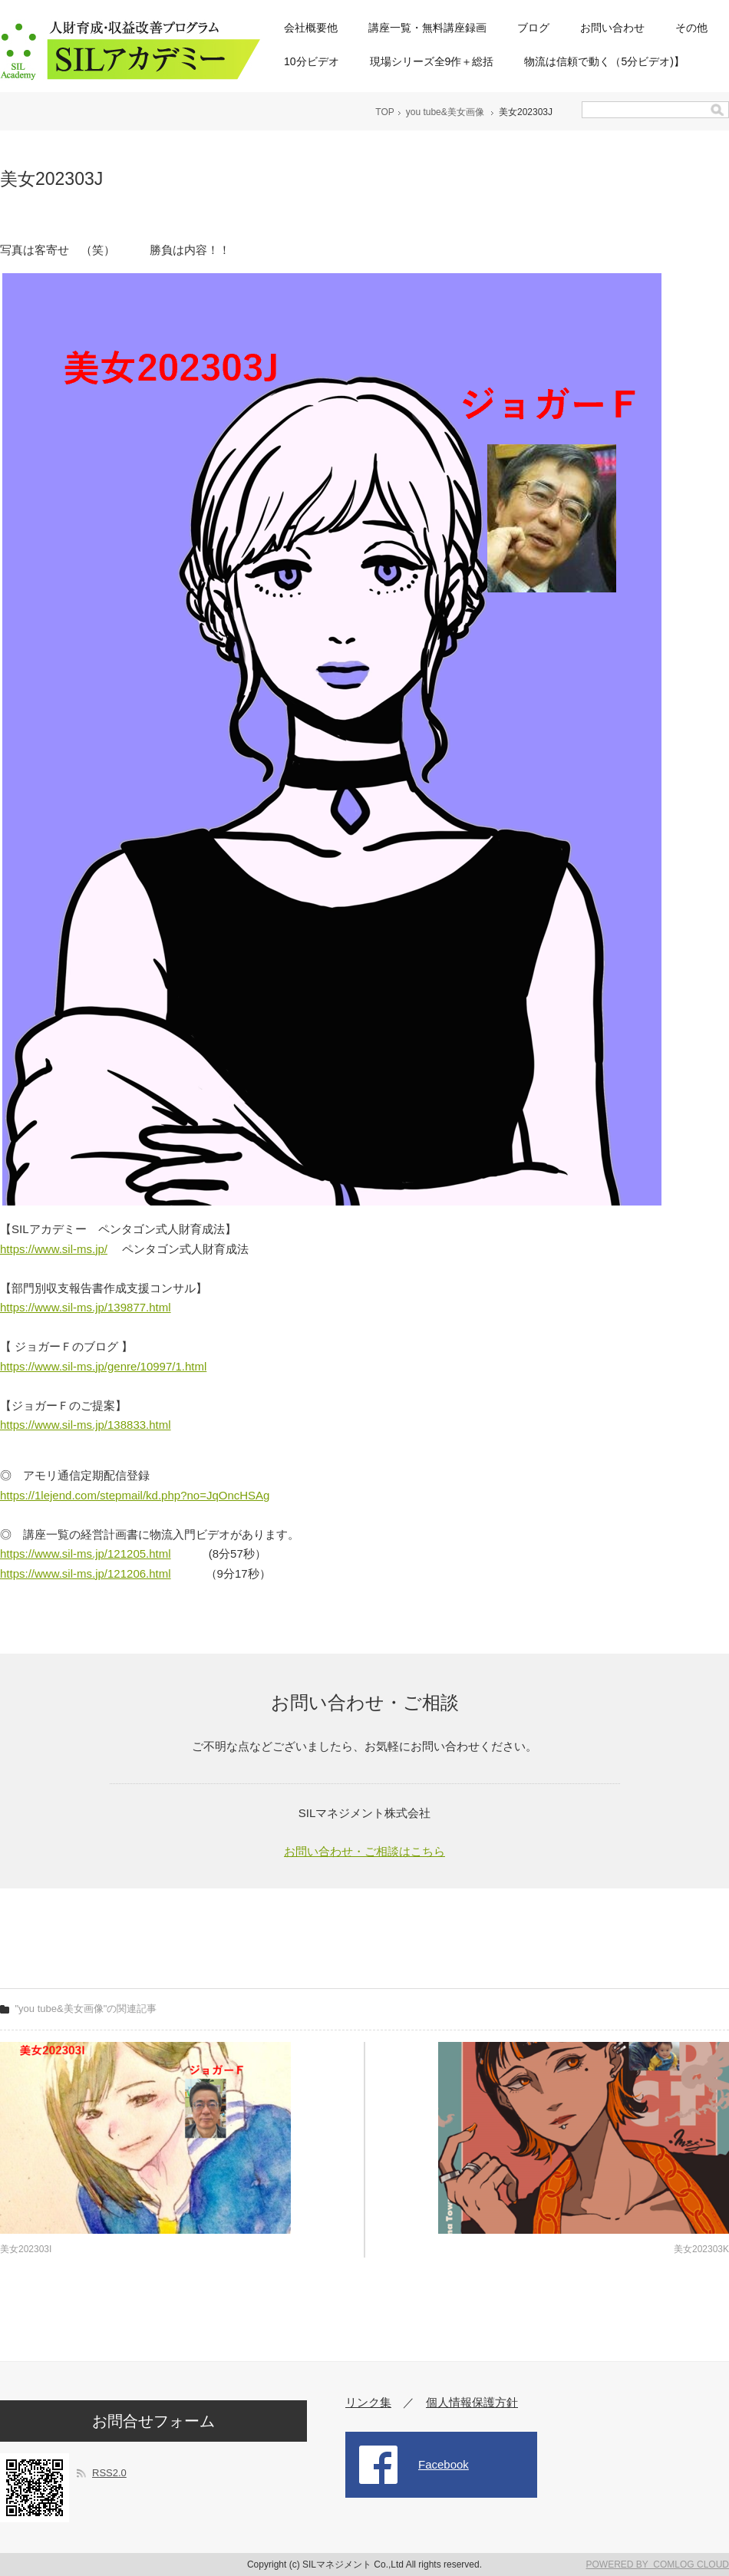  Describe the element at coordinates (103, 1366) in the screenshot. I see `https://www.sil-ms.jp/genre/10997/1.html` at that location.